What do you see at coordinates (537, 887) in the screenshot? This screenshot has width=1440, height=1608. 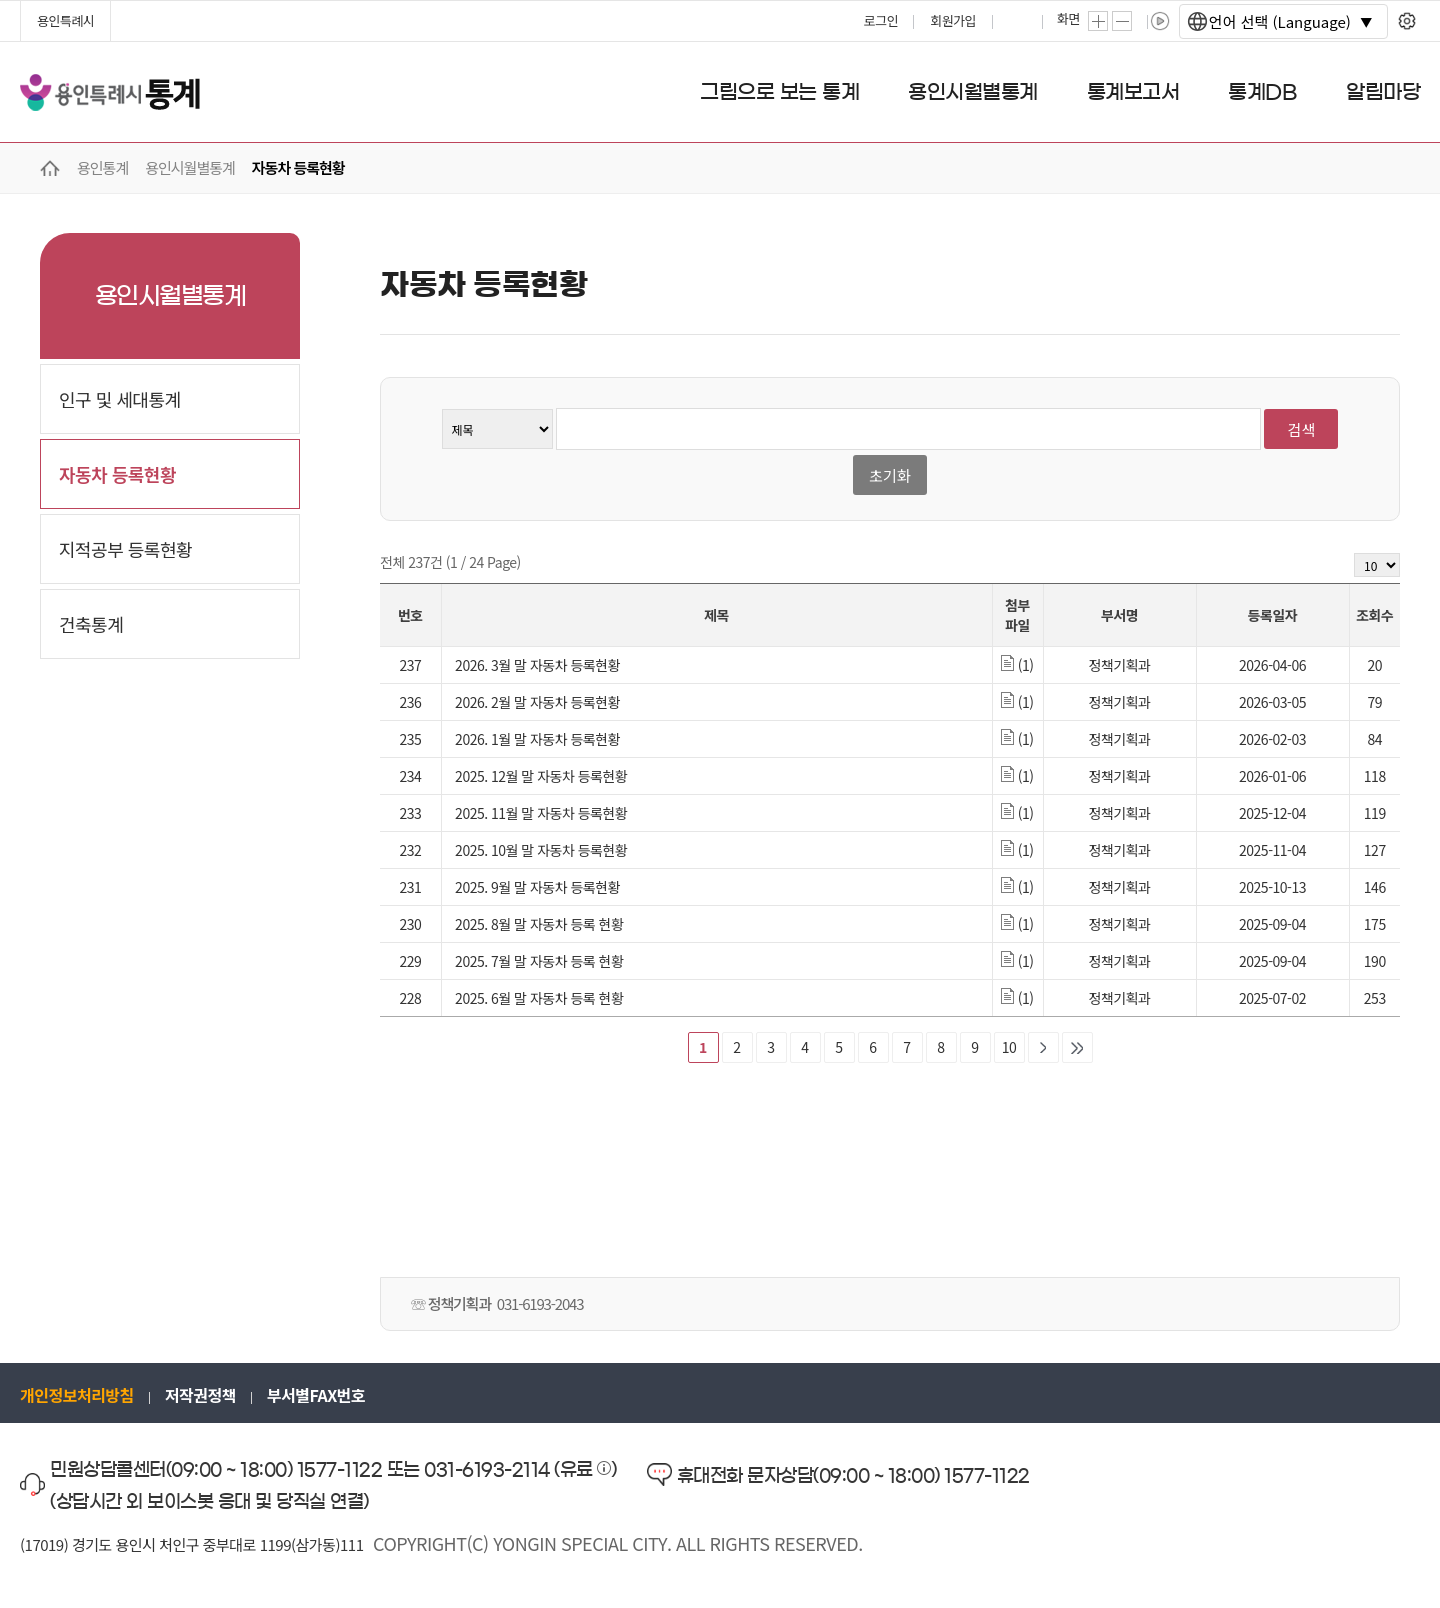 I see `2025. 9월 말 자동차 등록현황` at bounding box center [537, 887].